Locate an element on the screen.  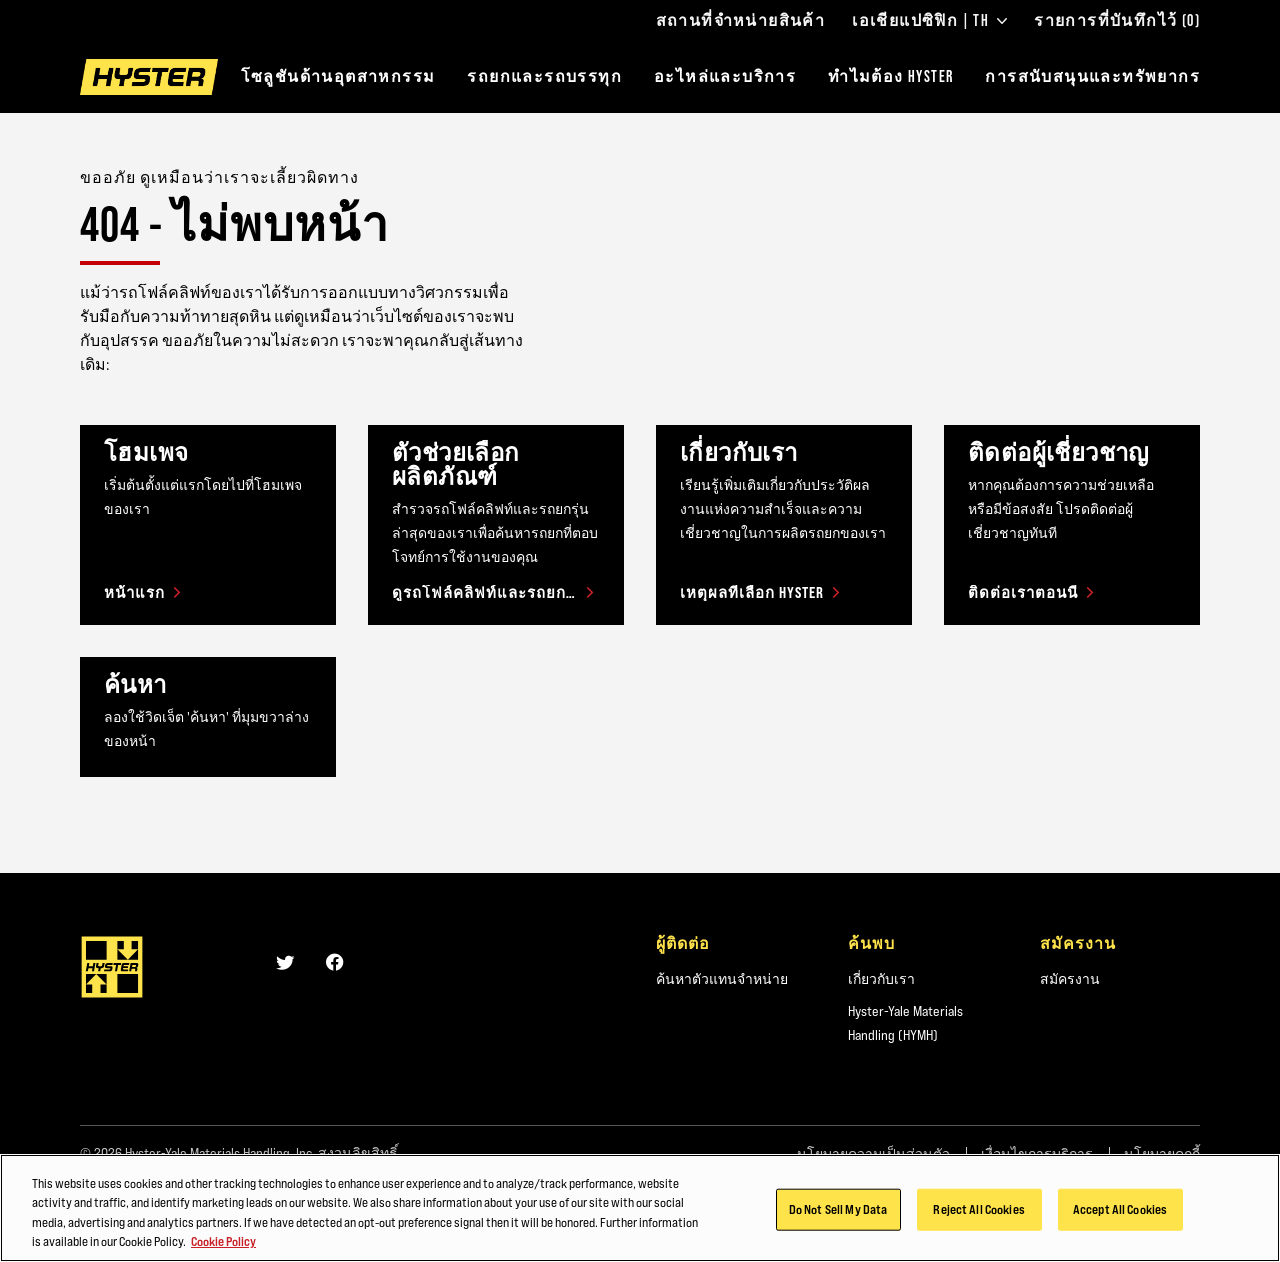
เงื่อนไขการบริการ is located at coordinates (1037, 1154).